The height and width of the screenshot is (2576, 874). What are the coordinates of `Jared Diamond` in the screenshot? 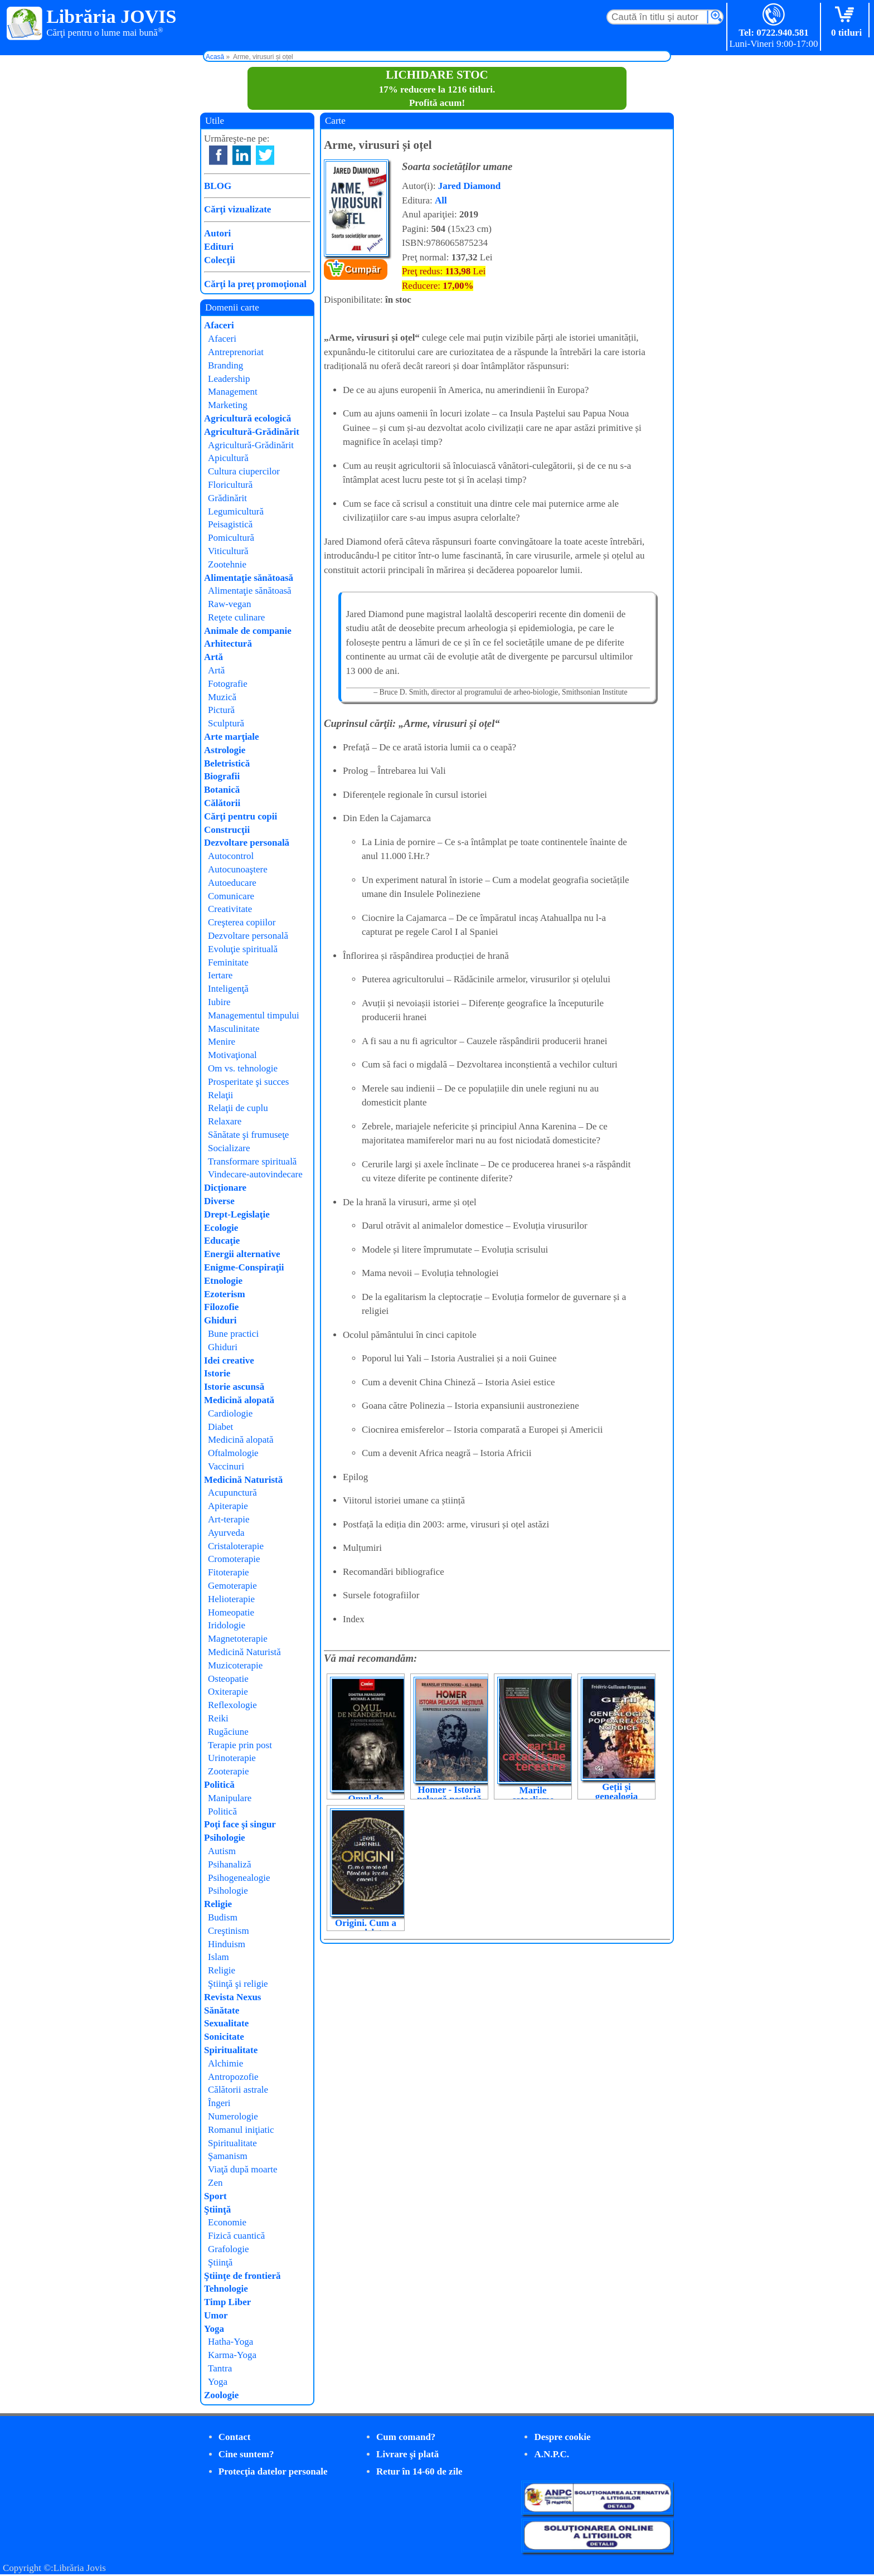 It's located at (469, 186).